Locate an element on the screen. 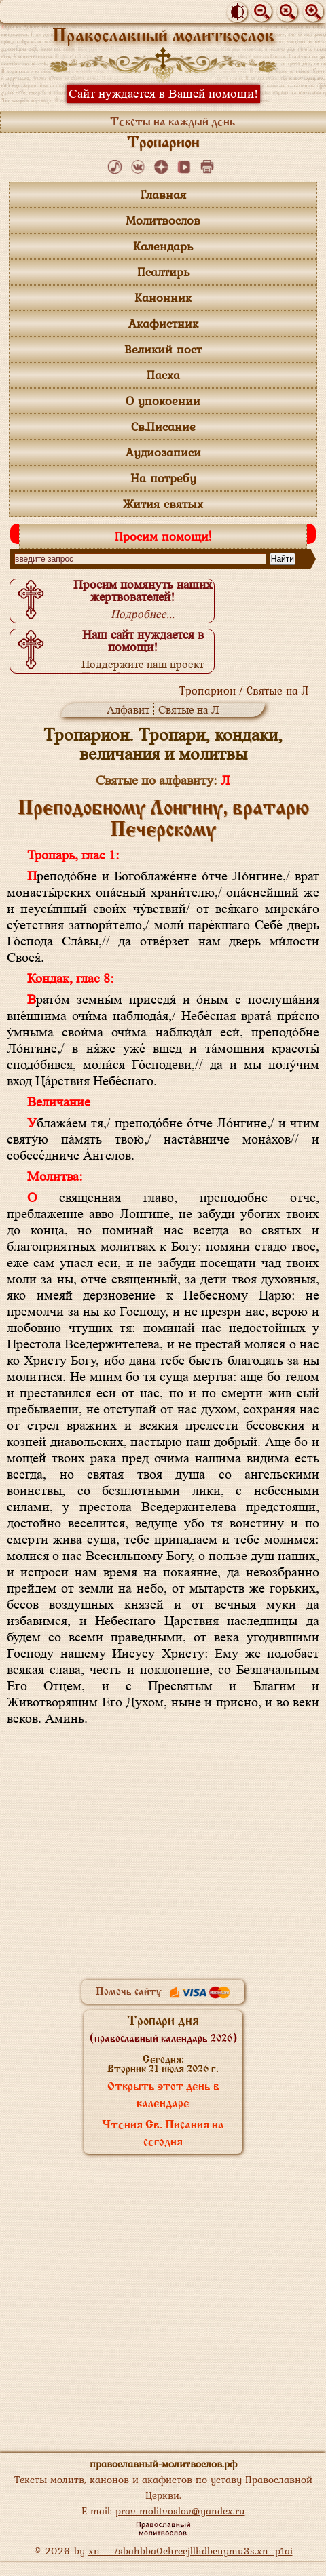 The image size is (326, 2576). Чтения Св. Писания на сегодня is located at coordinates (163, 2134).